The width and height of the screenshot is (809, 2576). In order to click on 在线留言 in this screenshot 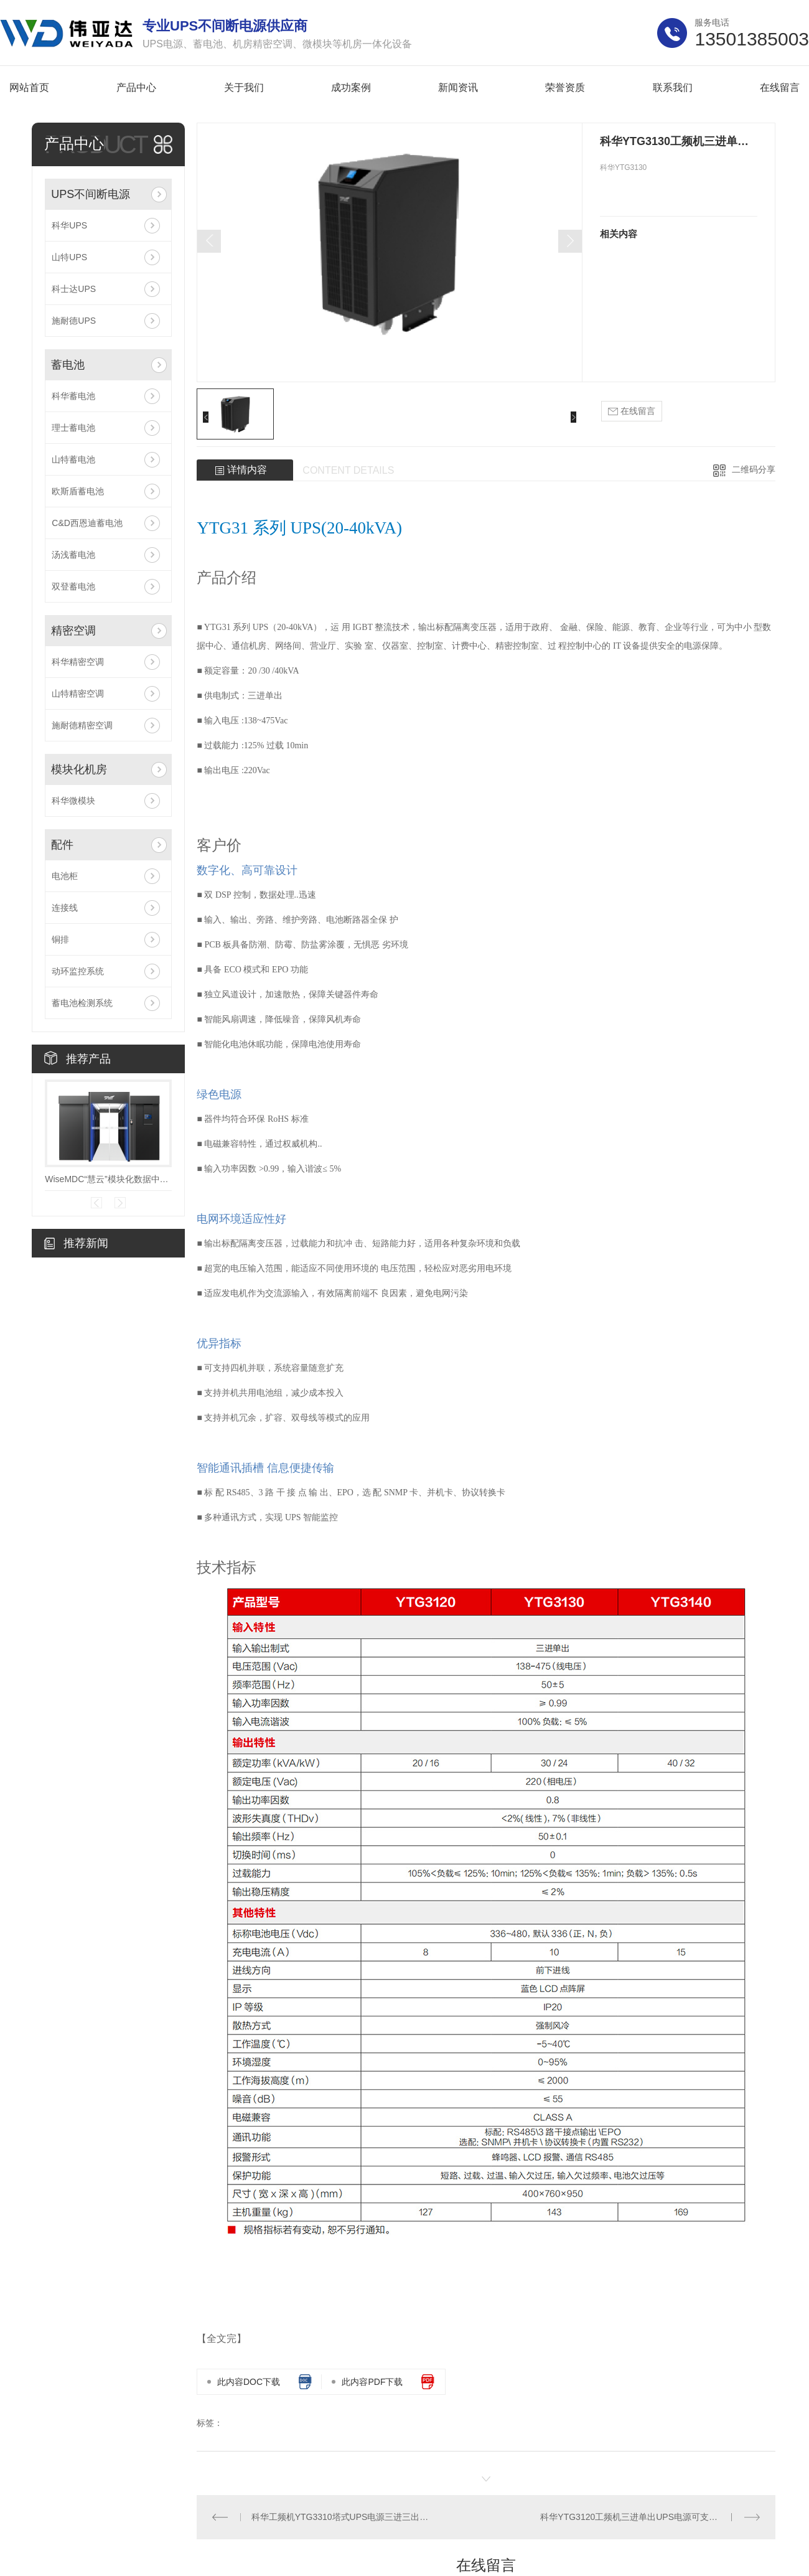, I will do `click(631, 411)`.